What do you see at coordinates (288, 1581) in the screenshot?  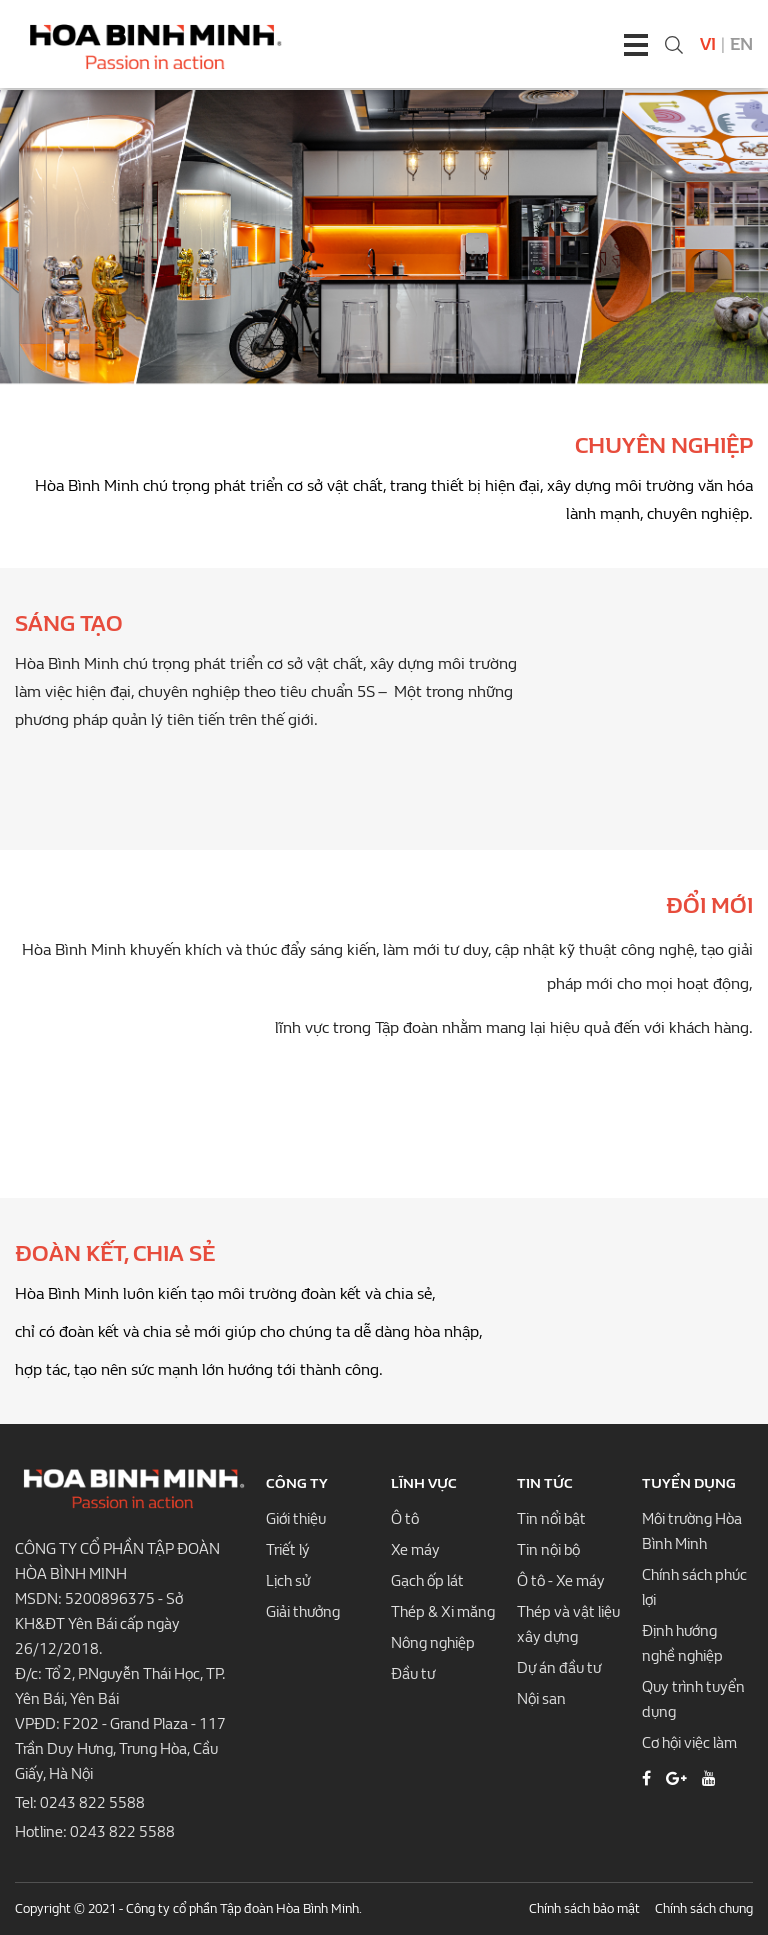 I see `Lịch sử` at bounding box center [288, 1581].